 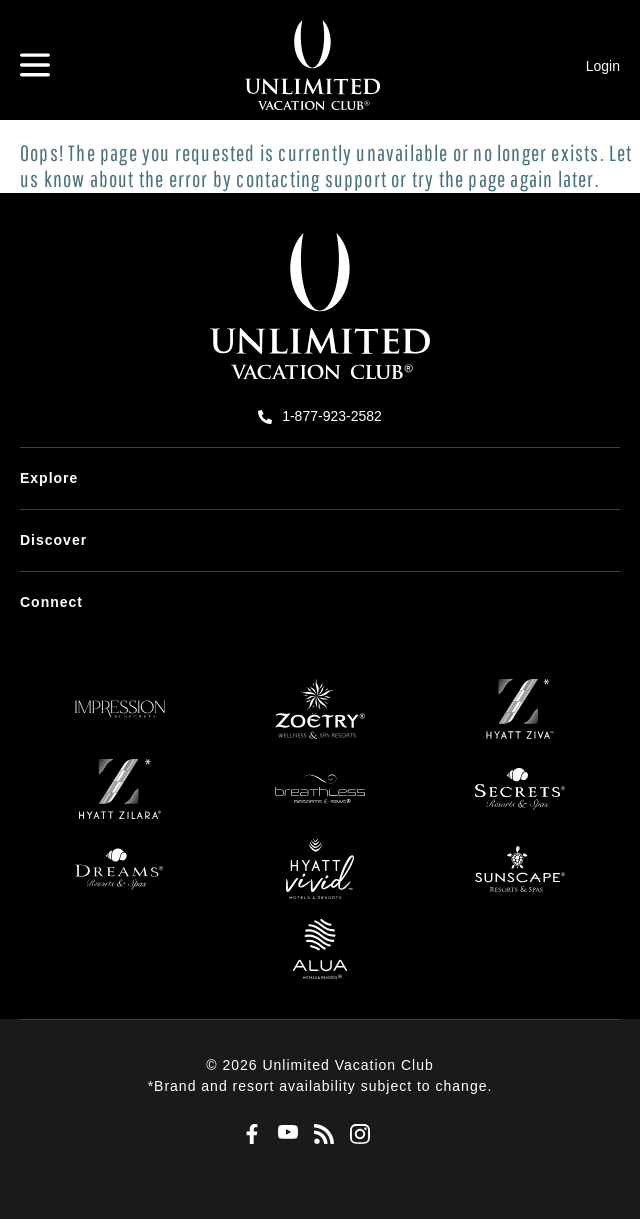 I want to click on [menuitem], so click(x=320, y=478).